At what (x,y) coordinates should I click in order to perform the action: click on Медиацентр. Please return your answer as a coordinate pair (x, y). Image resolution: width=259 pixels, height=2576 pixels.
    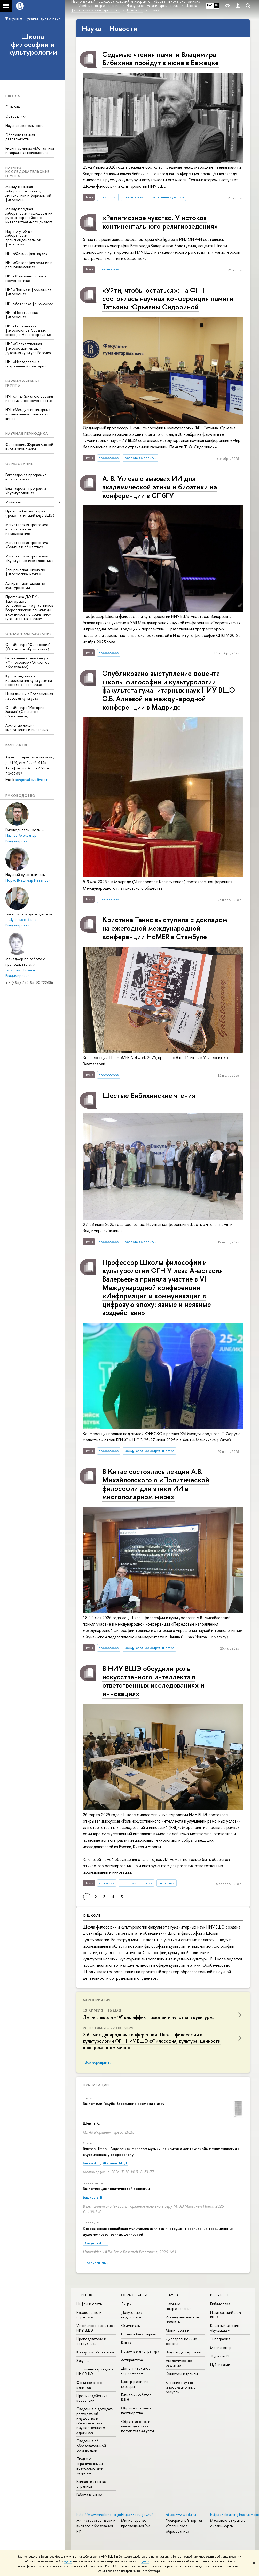
    Looking at the image, I should click on (220, 2347).